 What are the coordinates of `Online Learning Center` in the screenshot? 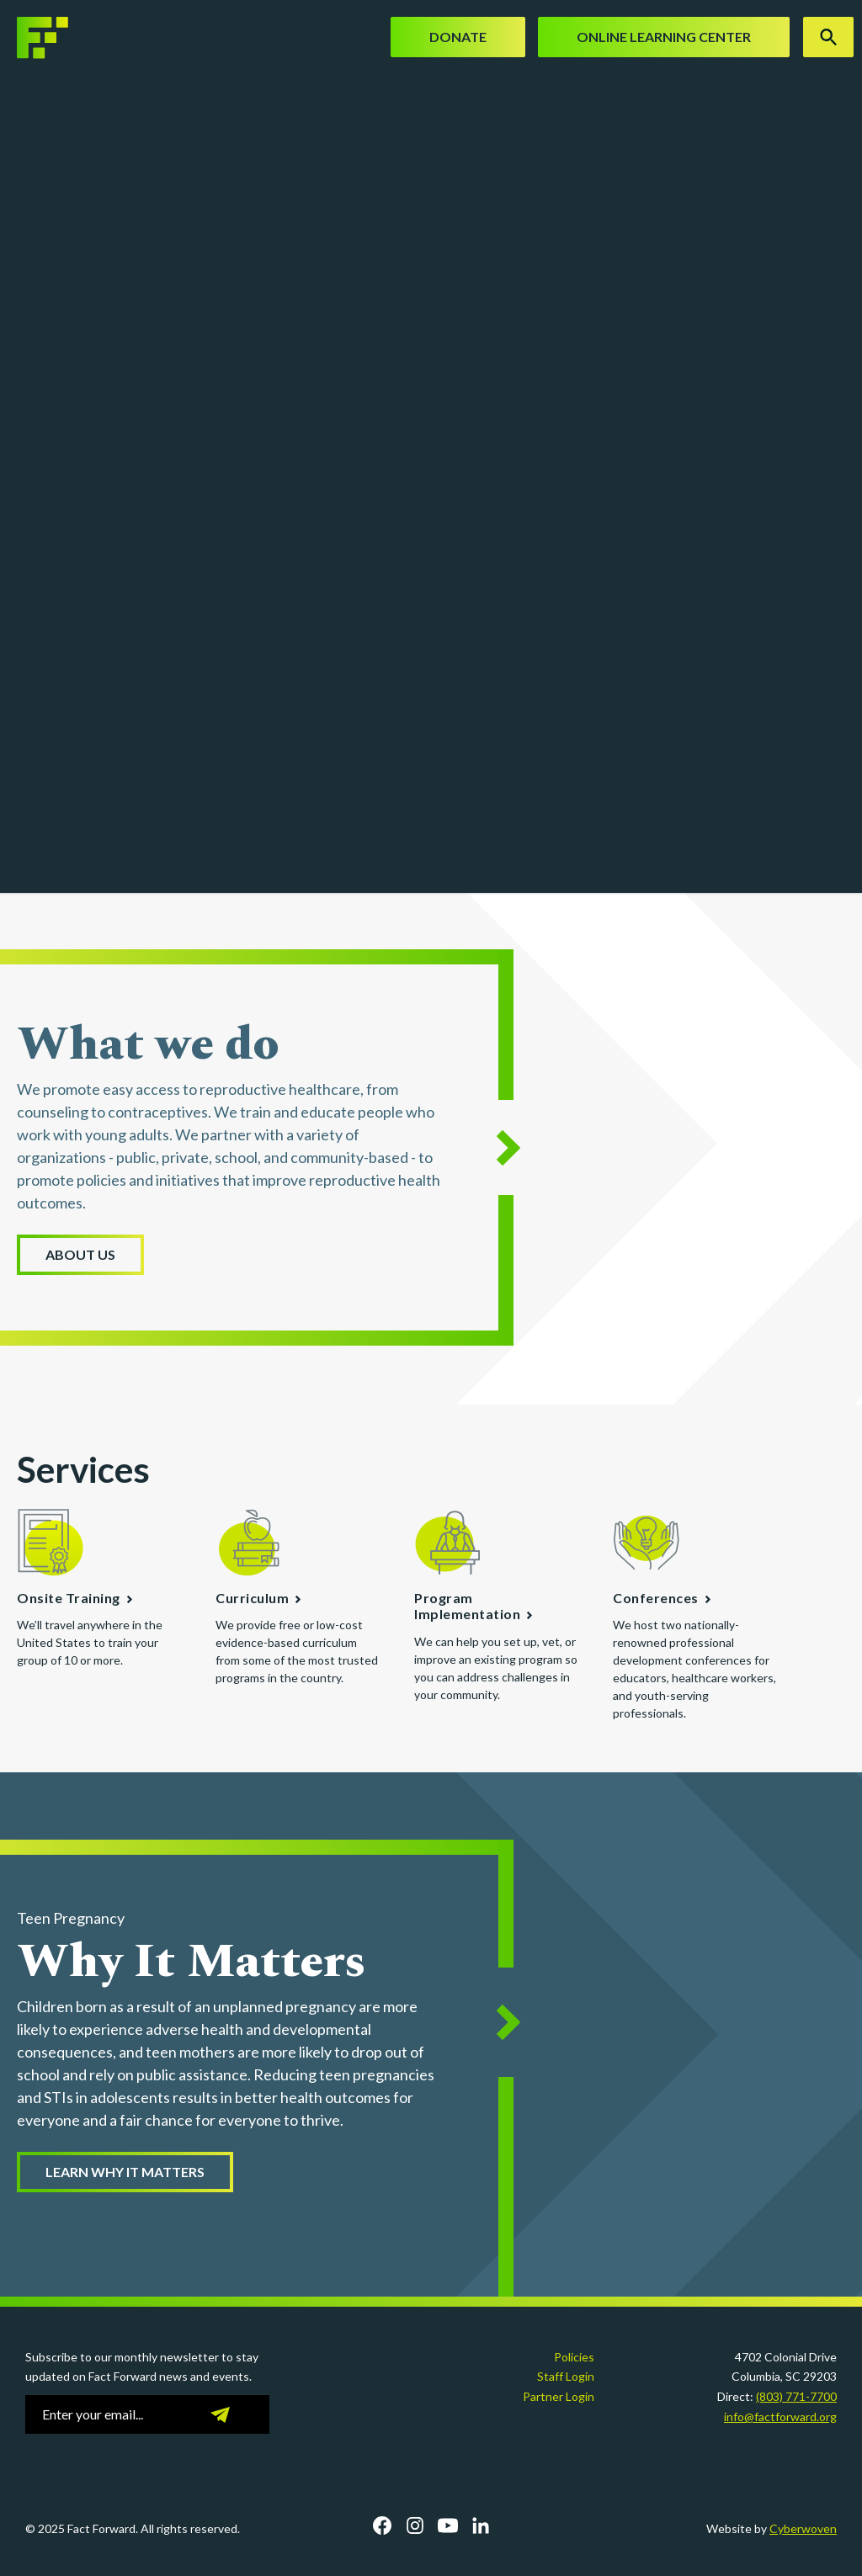 It's located at (664, 37).